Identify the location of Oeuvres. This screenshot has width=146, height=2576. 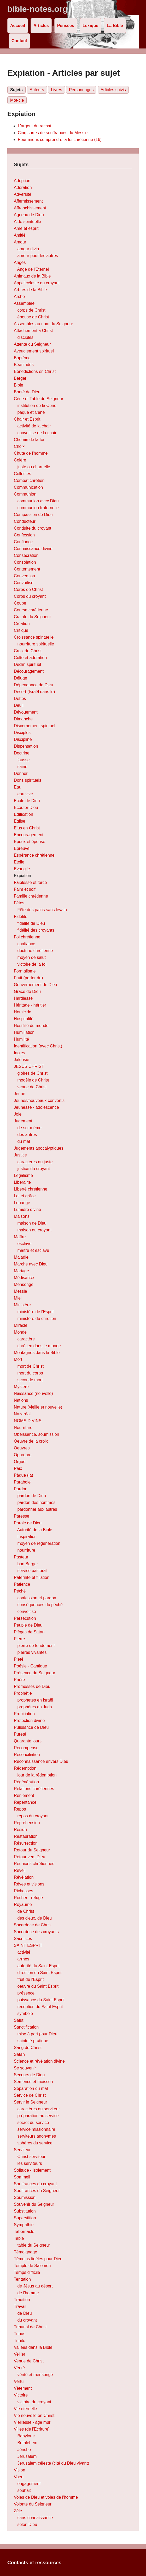
(22, 1448).